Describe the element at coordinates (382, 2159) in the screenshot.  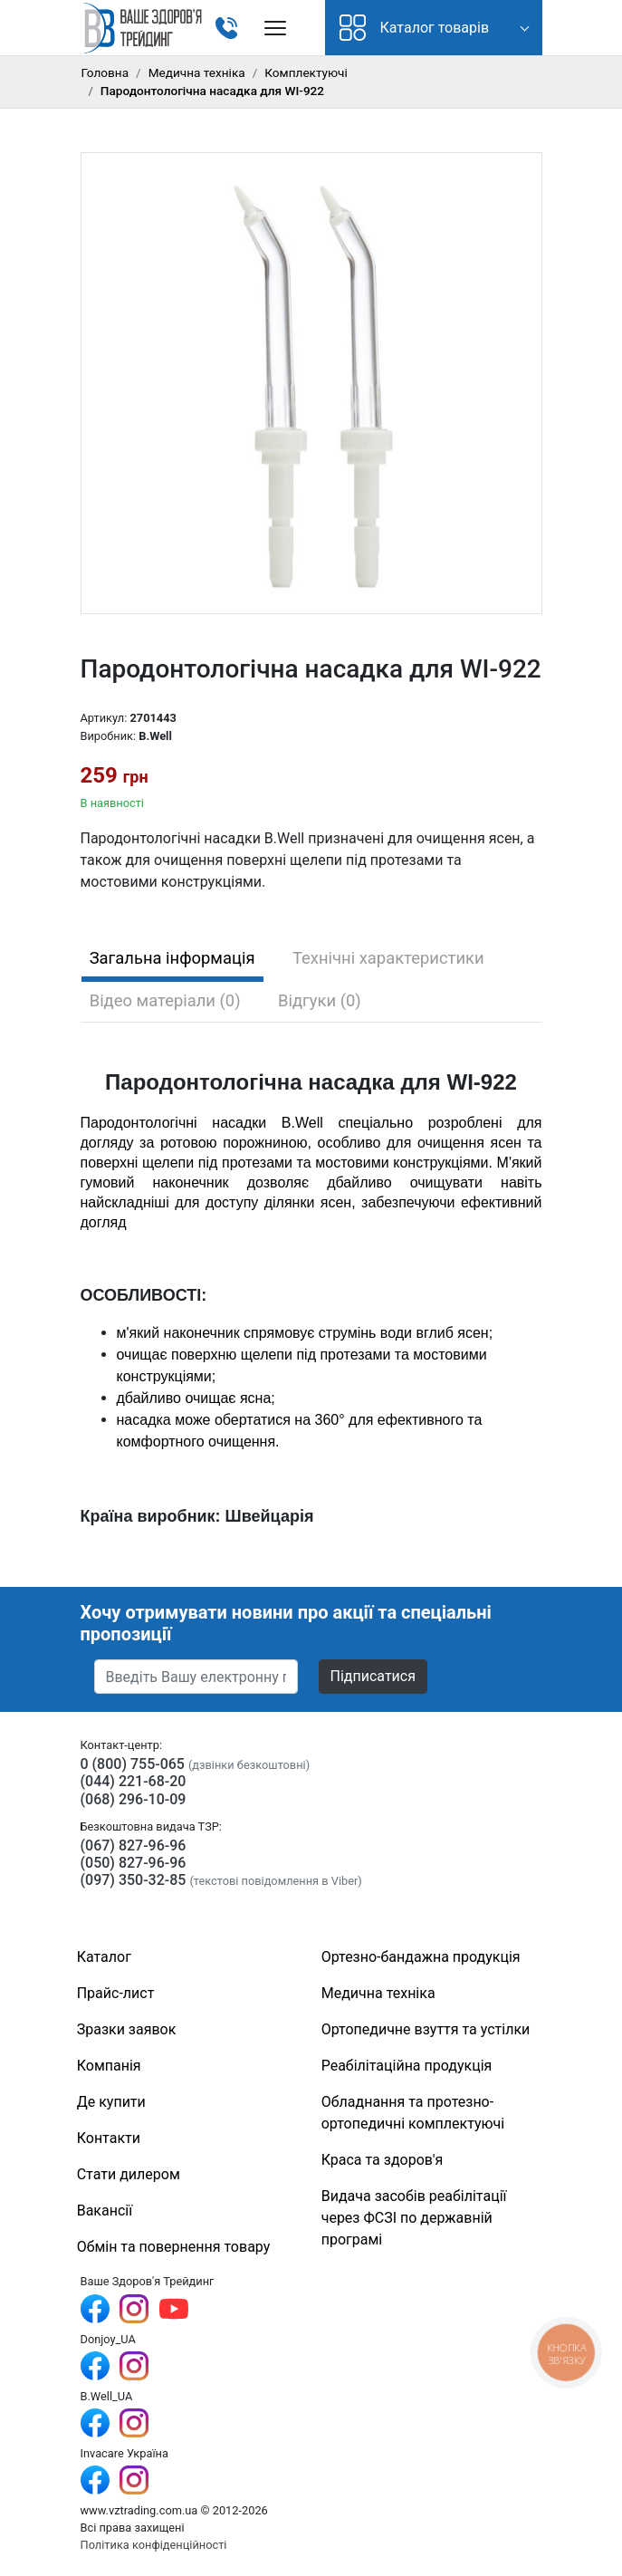
I see `Краса та здоров'я` at that location.